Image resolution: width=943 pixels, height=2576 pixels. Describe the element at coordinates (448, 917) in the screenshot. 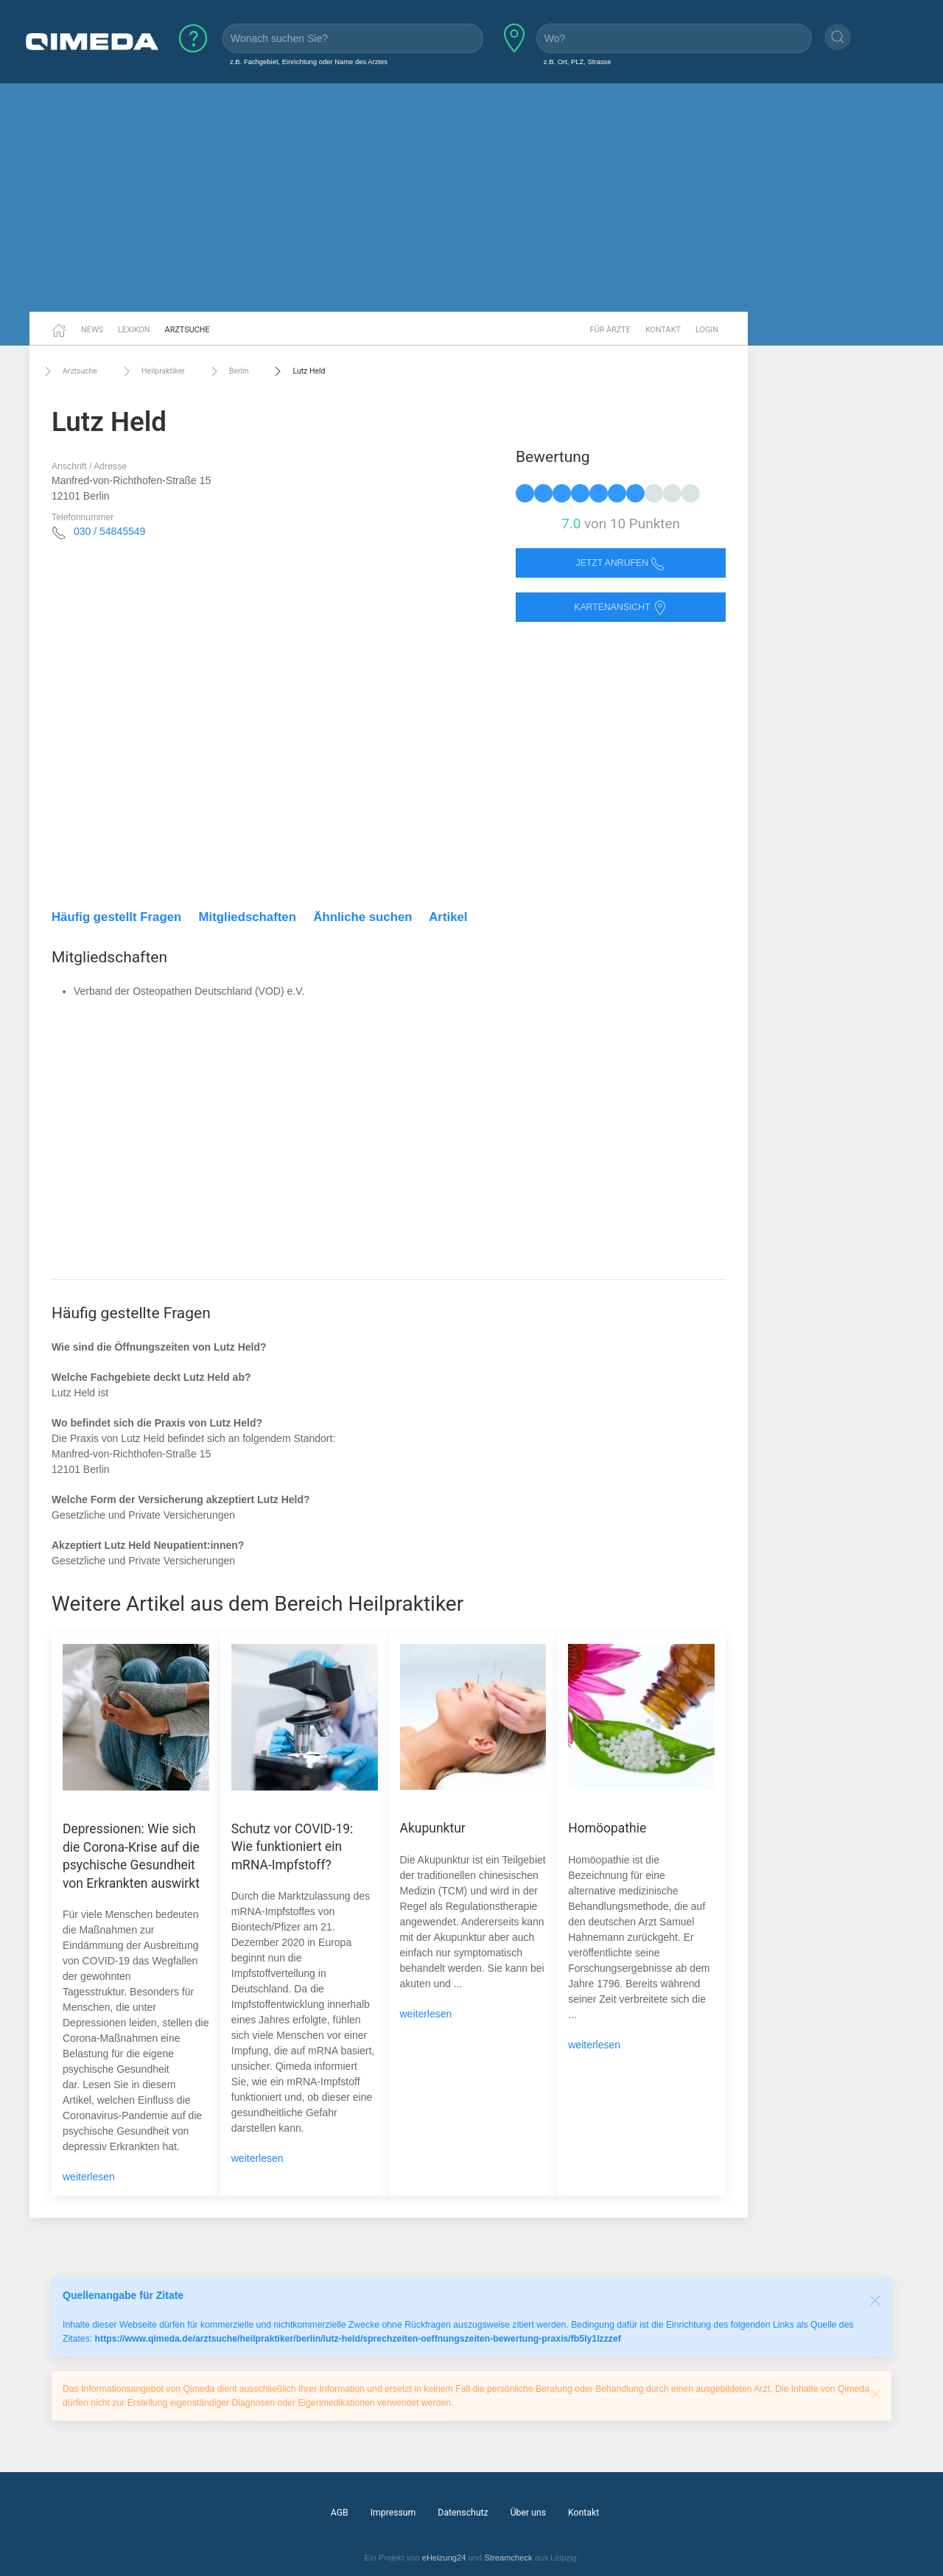

I see `Artikel` at that location.